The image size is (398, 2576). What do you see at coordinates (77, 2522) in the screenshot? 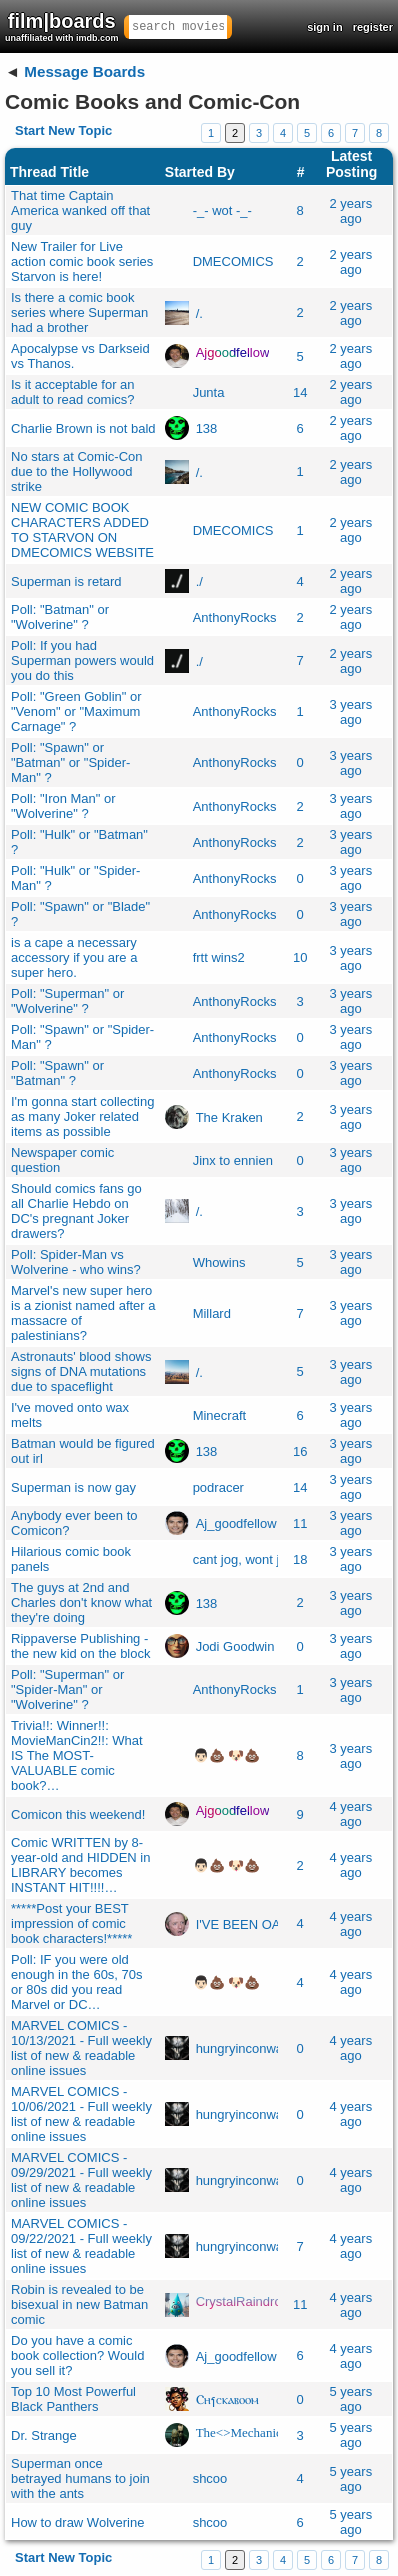
I see `How to draw Wolverine` at bounding box center [77, 2522].